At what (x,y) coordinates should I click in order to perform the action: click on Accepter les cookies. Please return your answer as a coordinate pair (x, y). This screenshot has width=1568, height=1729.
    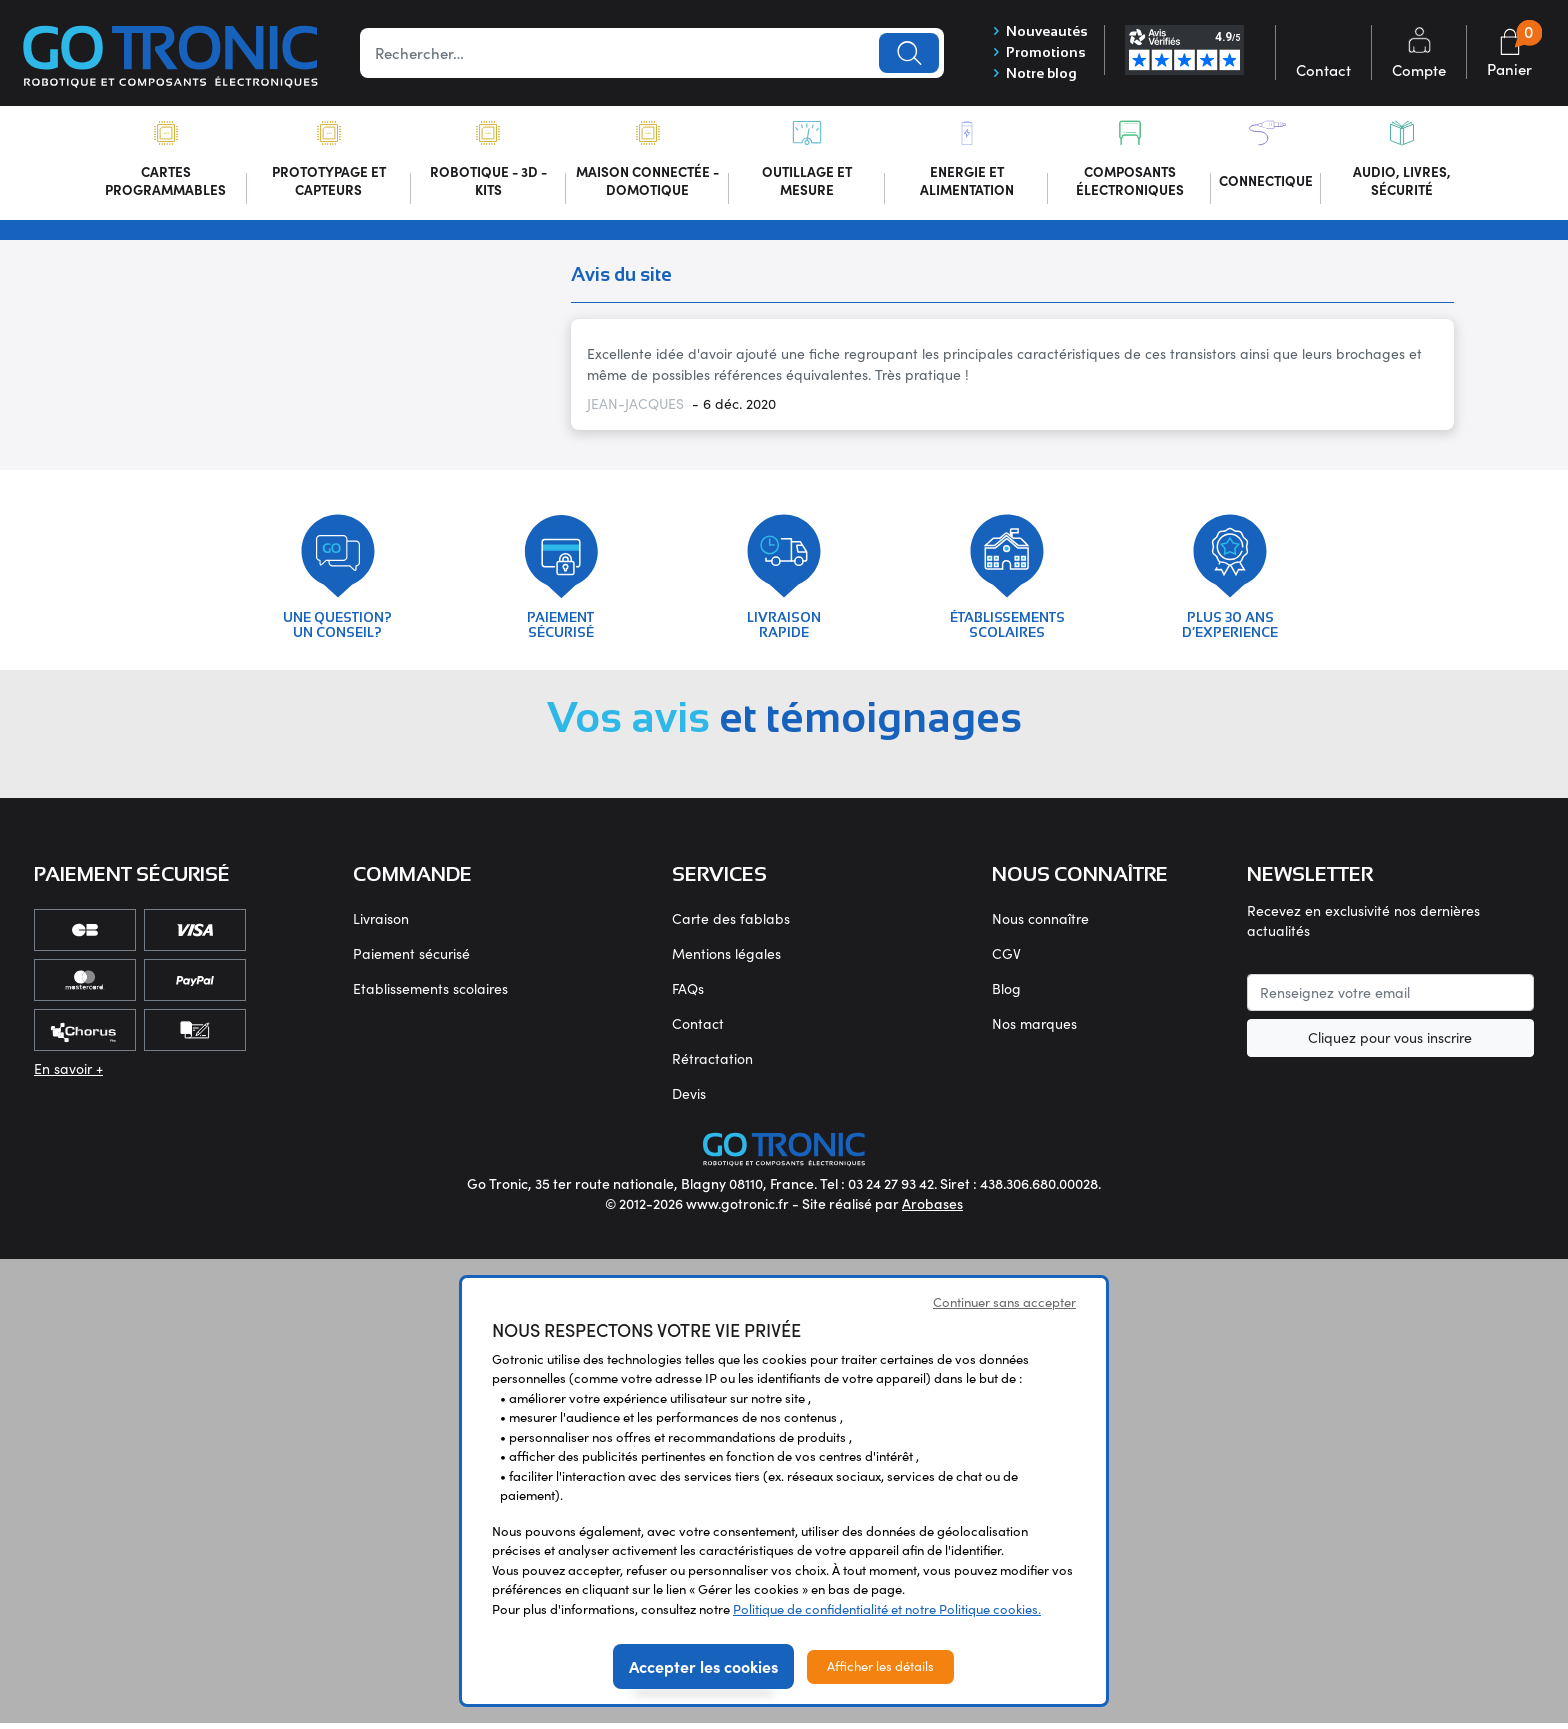
    Looking at the image, I should click on (703, 1672).